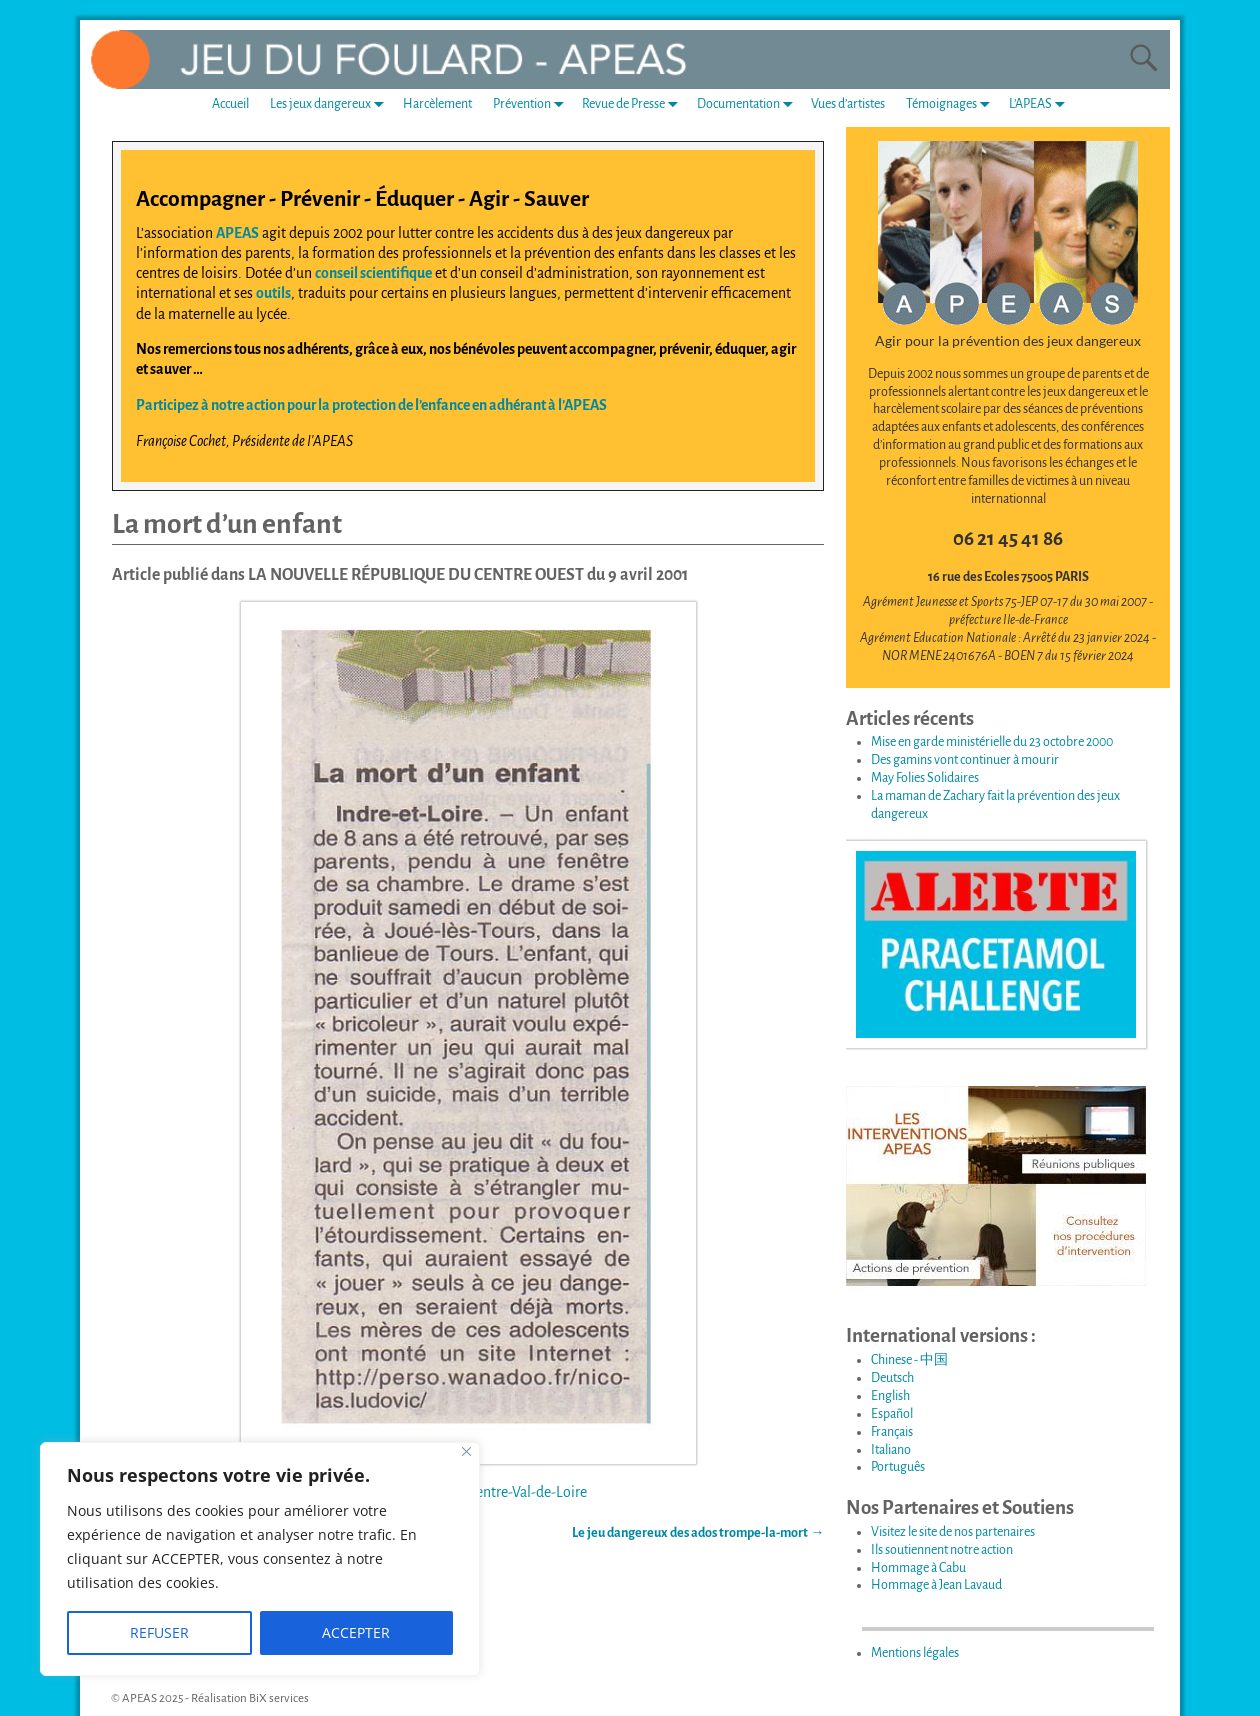 This screenshot has height=1716, width=1260. What do you see at coordinates (230, 104) in the screenshot?
I see `Accueil` at bounding box center [230, 104].